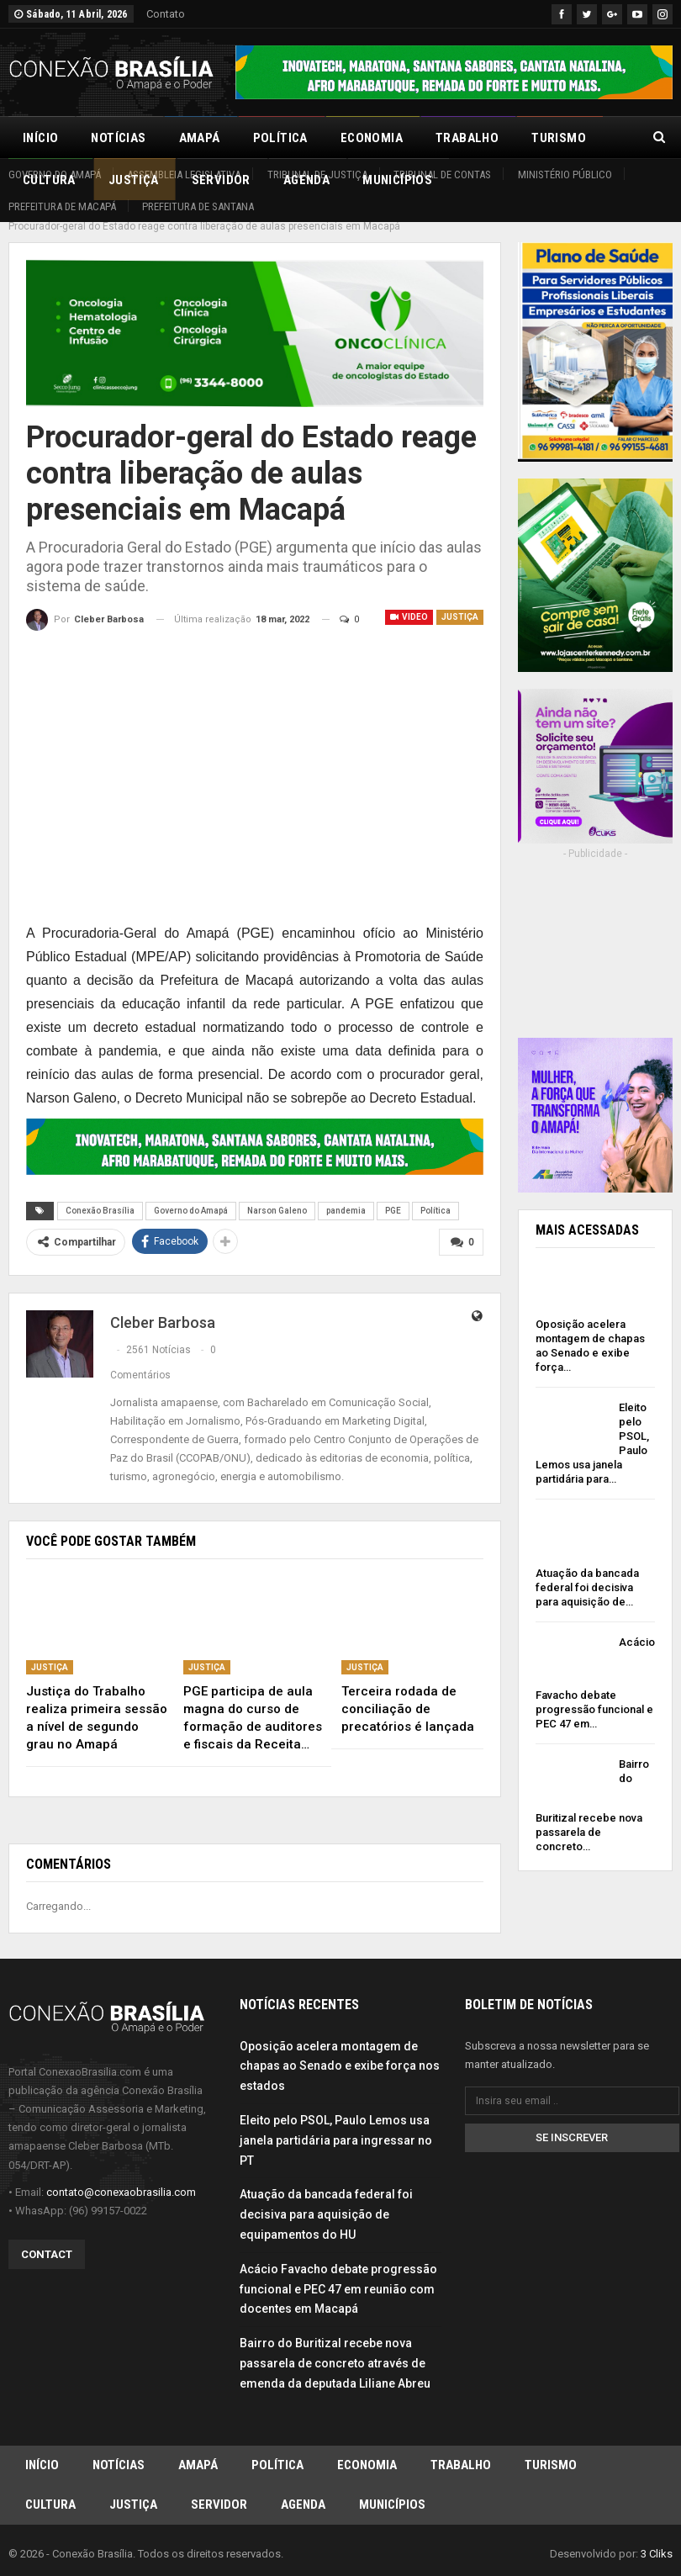 This screenshot has height=2576, width=681. I want to click on Trabalho, so click(467, 137).